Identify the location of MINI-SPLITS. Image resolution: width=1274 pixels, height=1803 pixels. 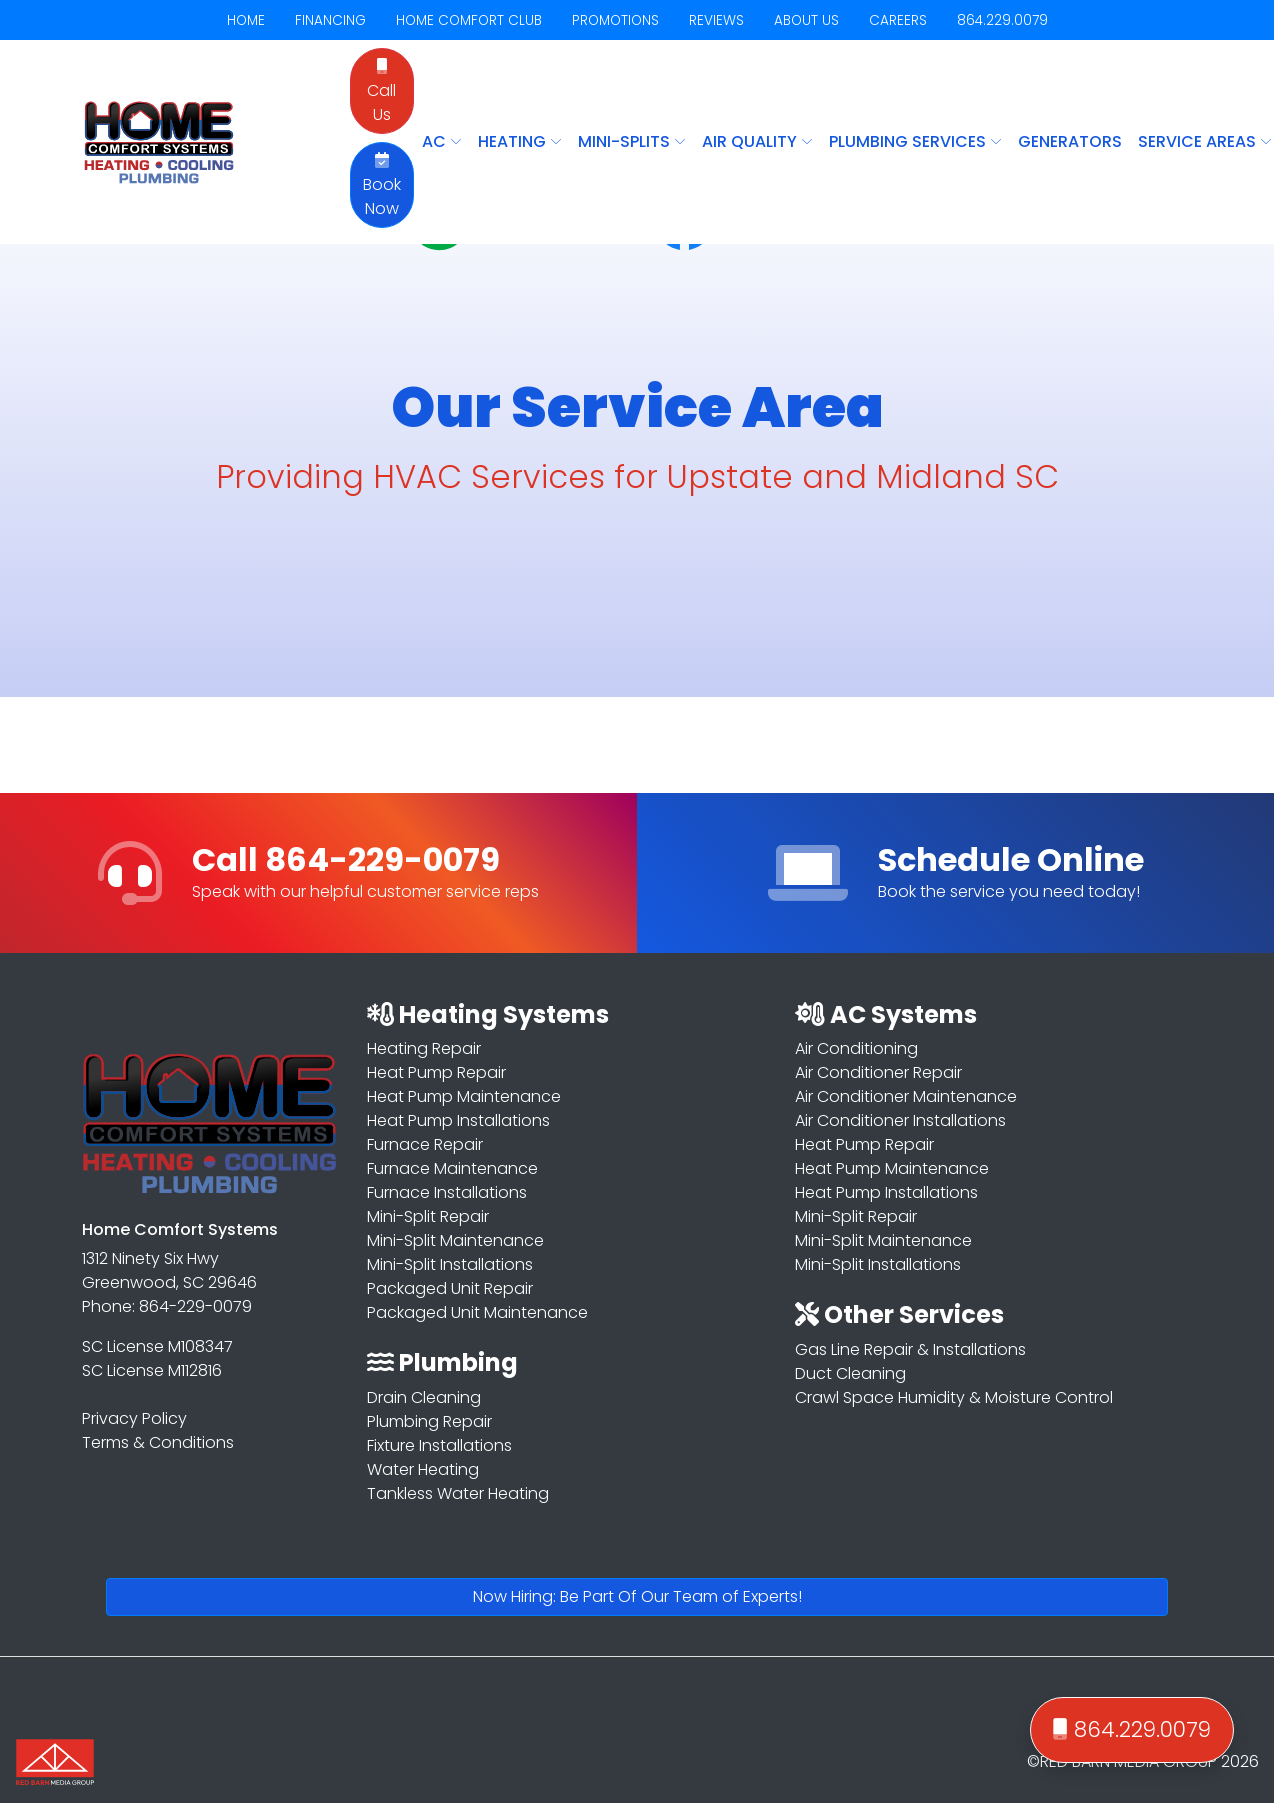
(632, 141).